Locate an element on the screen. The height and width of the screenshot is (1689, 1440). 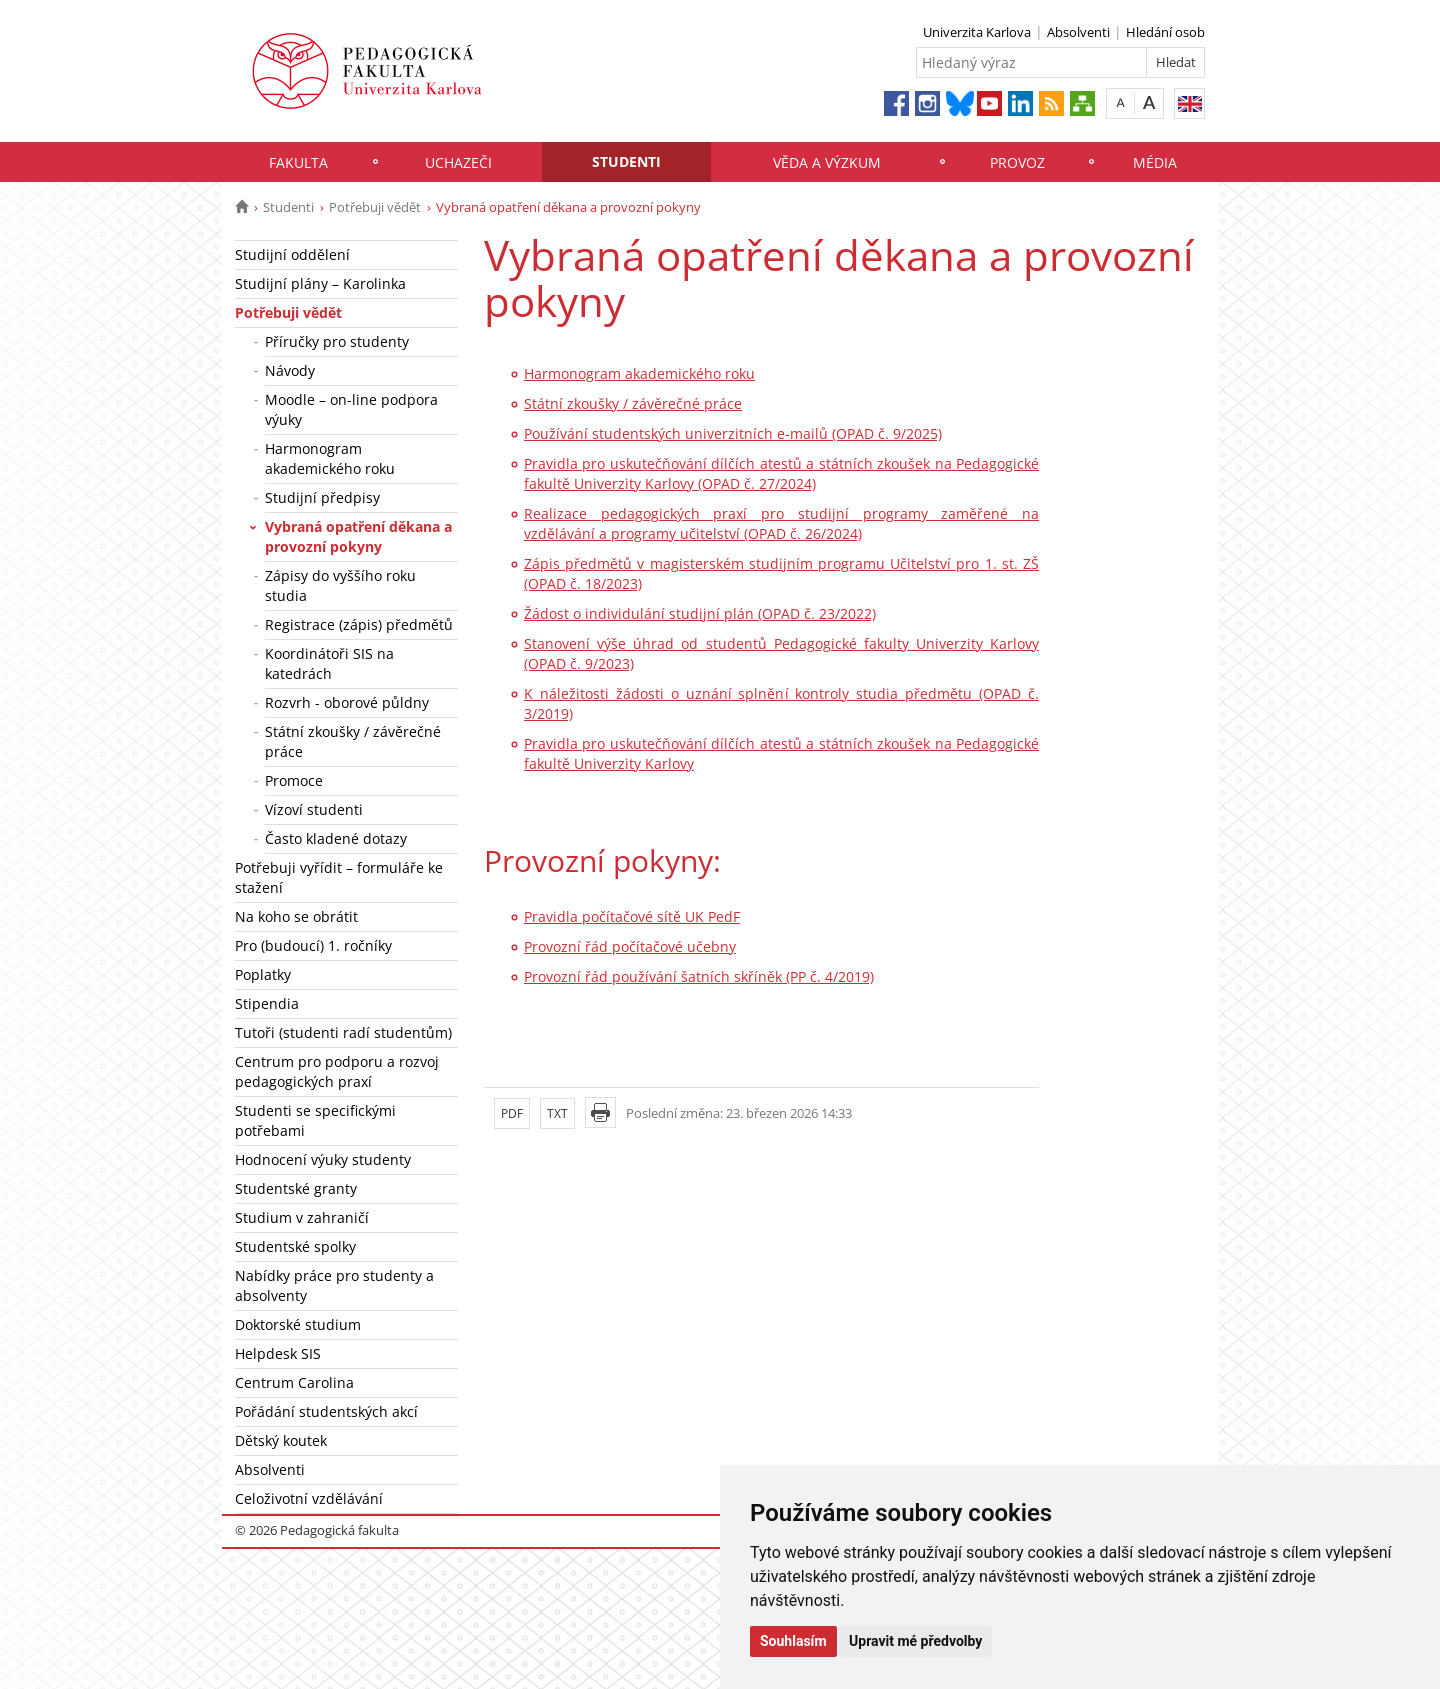
Pořádání studentských akcí is located at coordinates (326, 1411).